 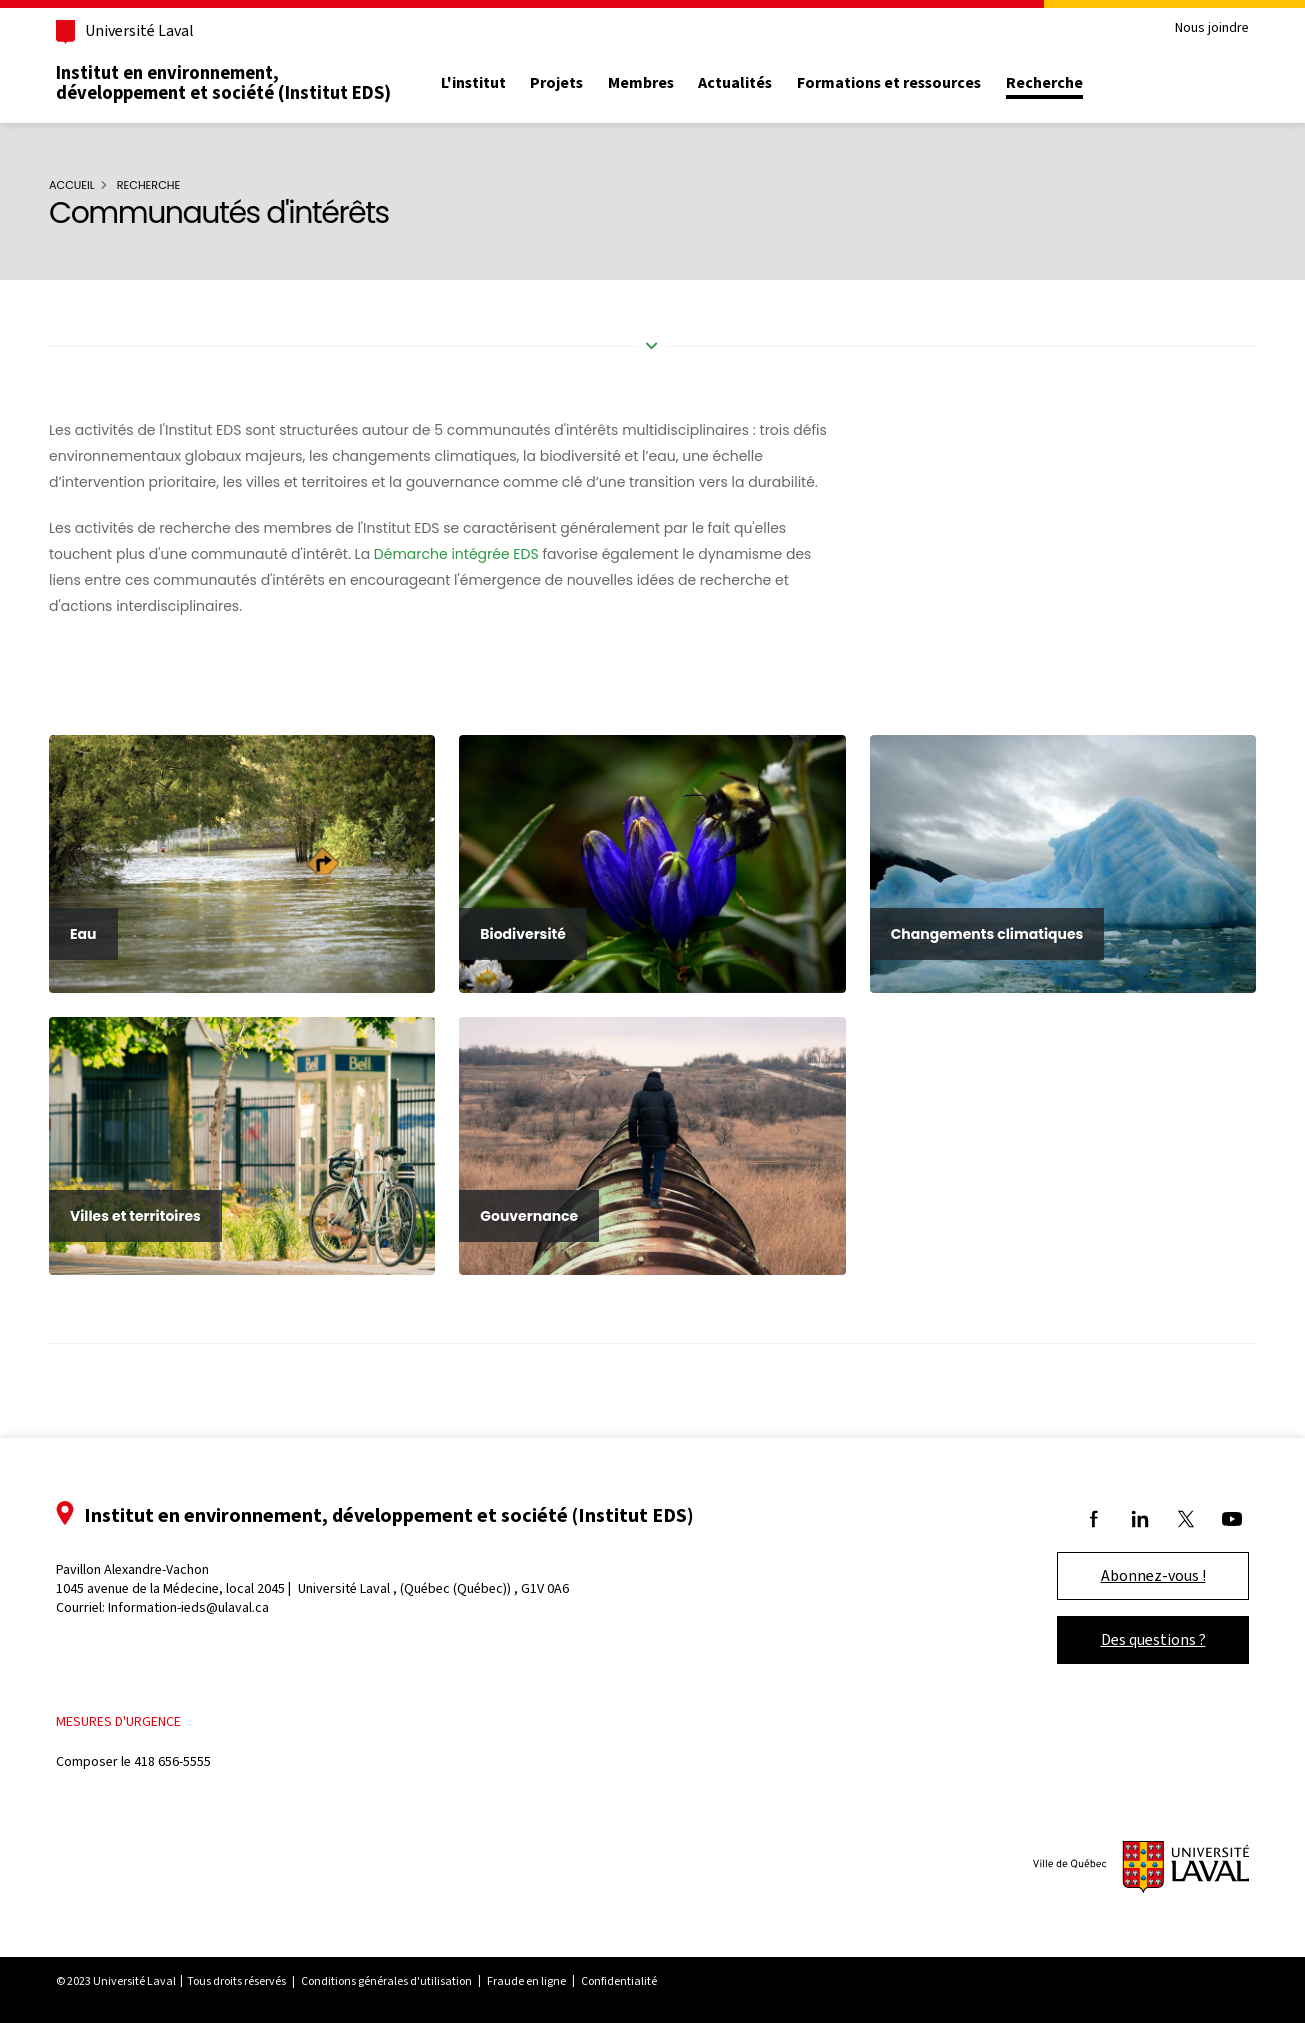 I want to click on Mesures d'urgence, so click(x=118, y=1721).